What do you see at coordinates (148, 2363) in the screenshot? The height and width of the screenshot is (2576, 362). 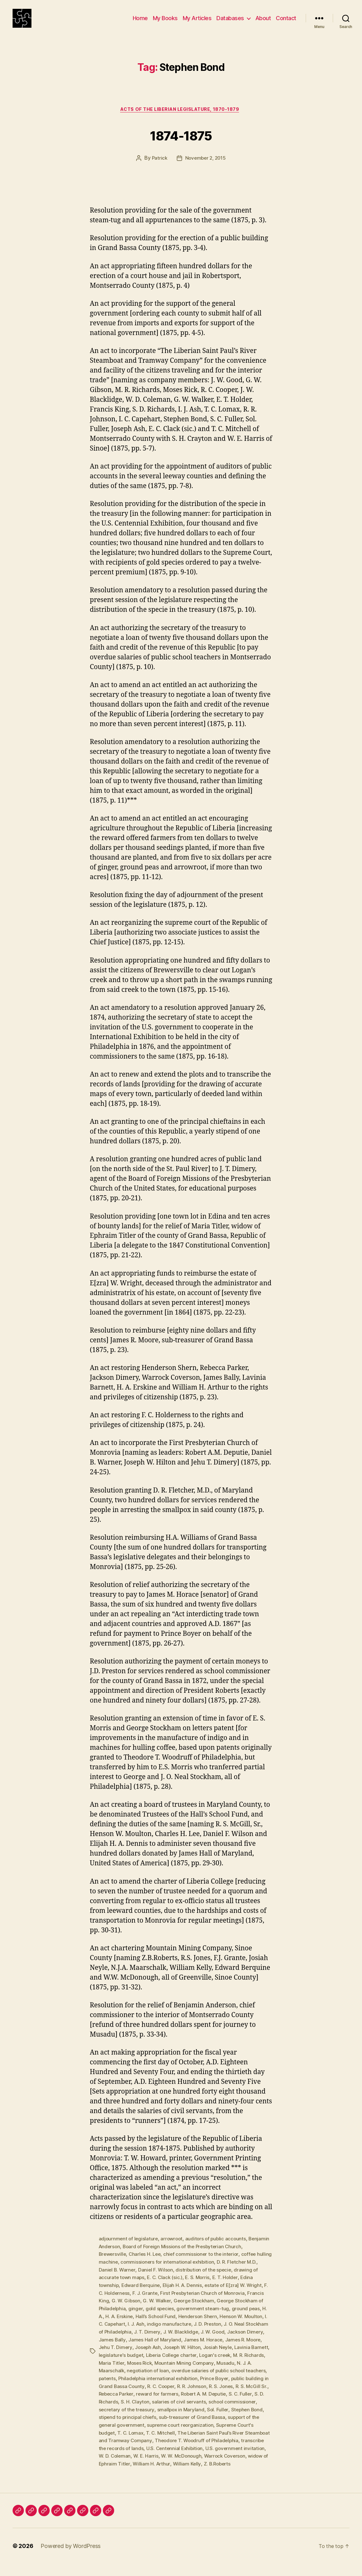 I see `Lavinia Barnett` at bounding box center [148, 2363].